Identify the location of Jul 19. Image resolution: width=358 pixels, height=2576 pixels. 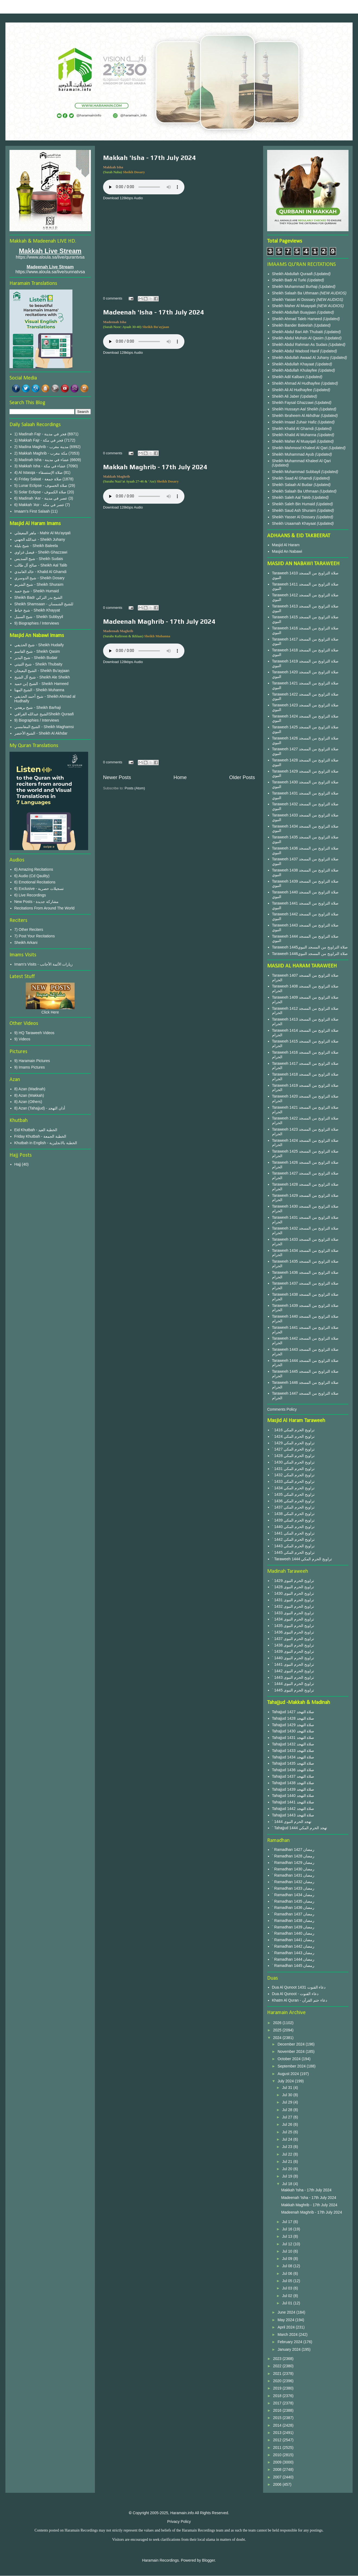
(287, 2176).